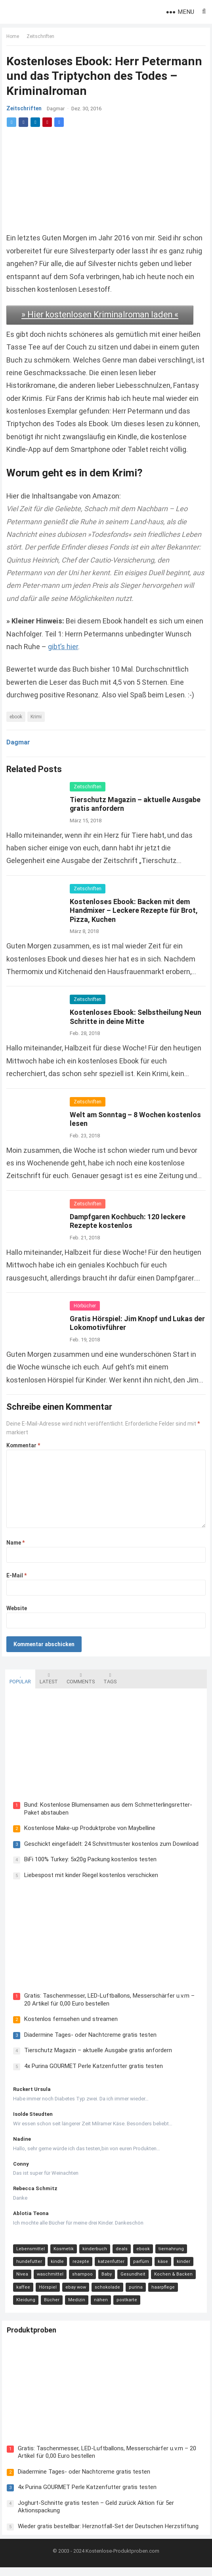 Image resolution: width=212 pixels, height=2576 pixels. I want to click on Medizin [Medizin (9 Einträge)], so click(45, 2305).